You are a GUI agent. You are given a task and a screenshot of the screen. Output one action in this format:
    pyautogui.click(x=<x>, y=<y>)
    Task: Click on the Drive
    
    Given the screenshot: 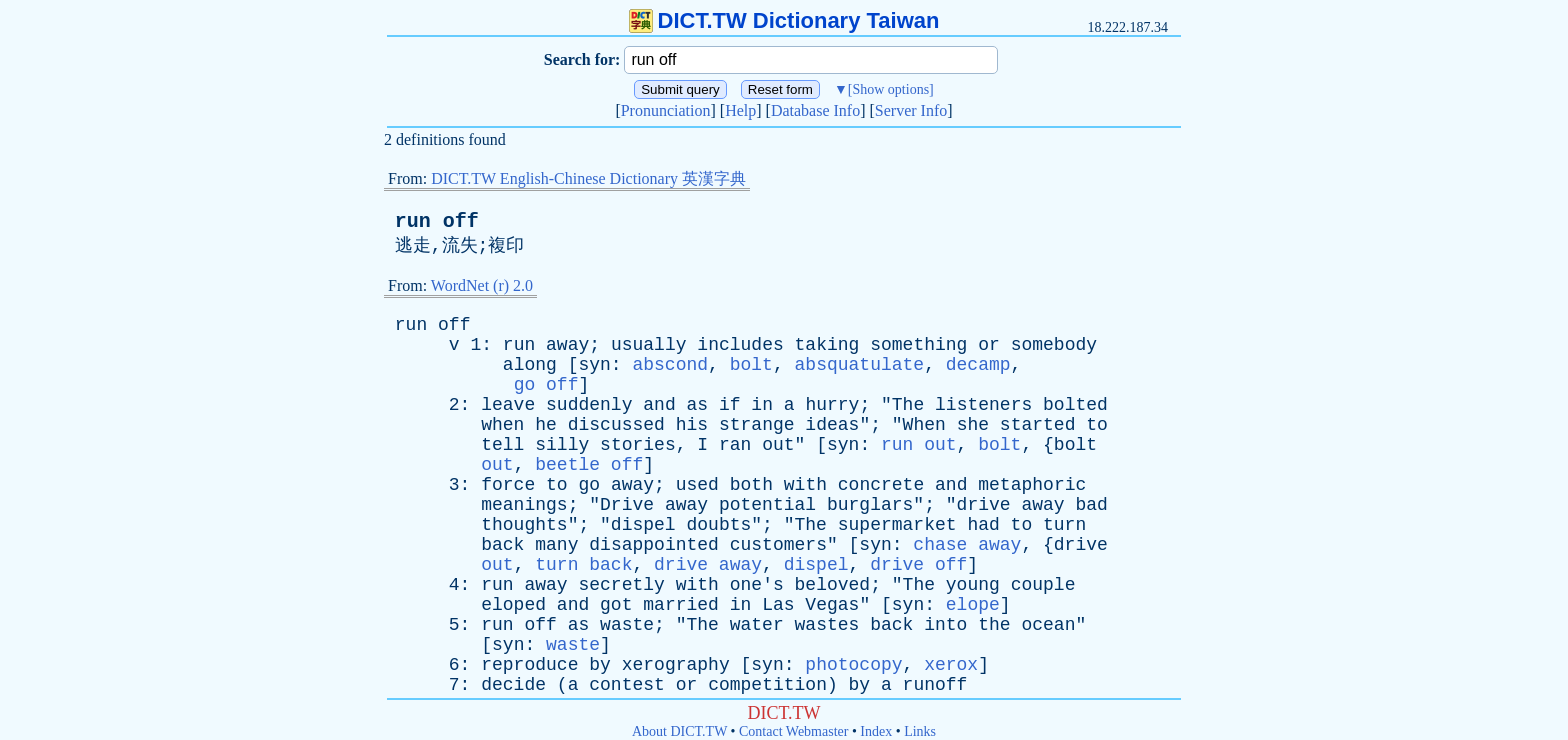 What is the action you would take?
    pyautogui.click(x=627, y=505)
    